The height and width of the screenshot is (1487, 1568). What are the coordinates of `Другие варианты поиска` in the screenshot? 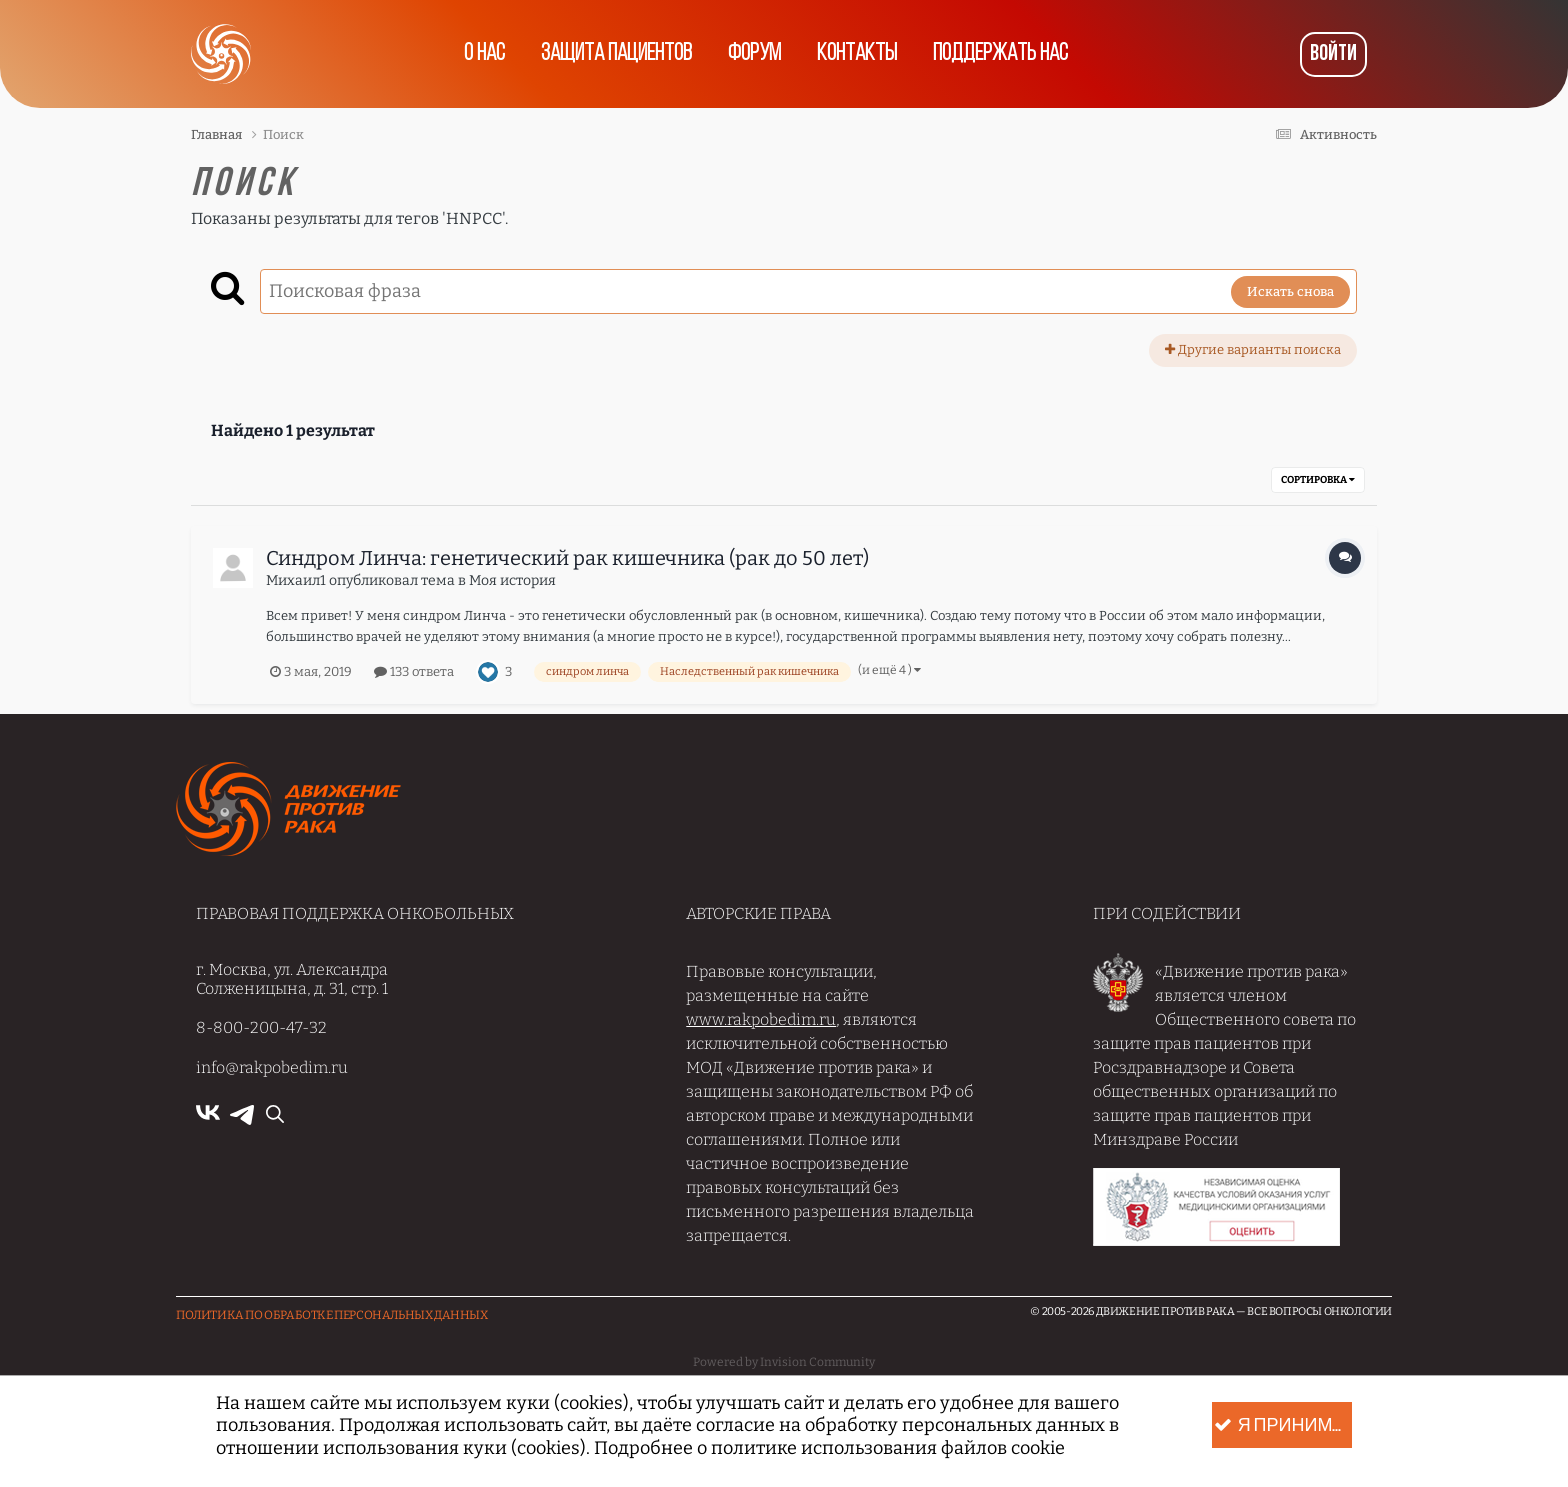 It's located at (1253, 349).